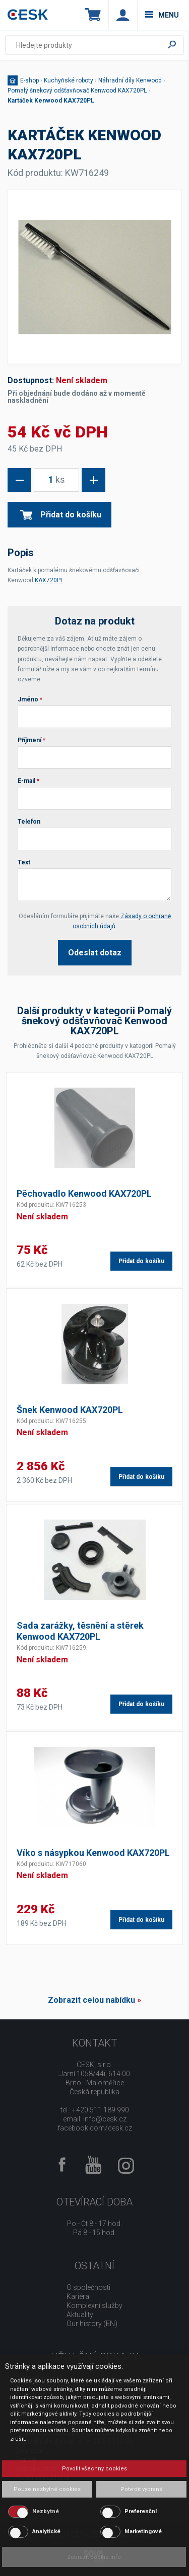 The height and width of the screenshot is (2576, 189). I want to click on Kariéra, so click(78, 2296).